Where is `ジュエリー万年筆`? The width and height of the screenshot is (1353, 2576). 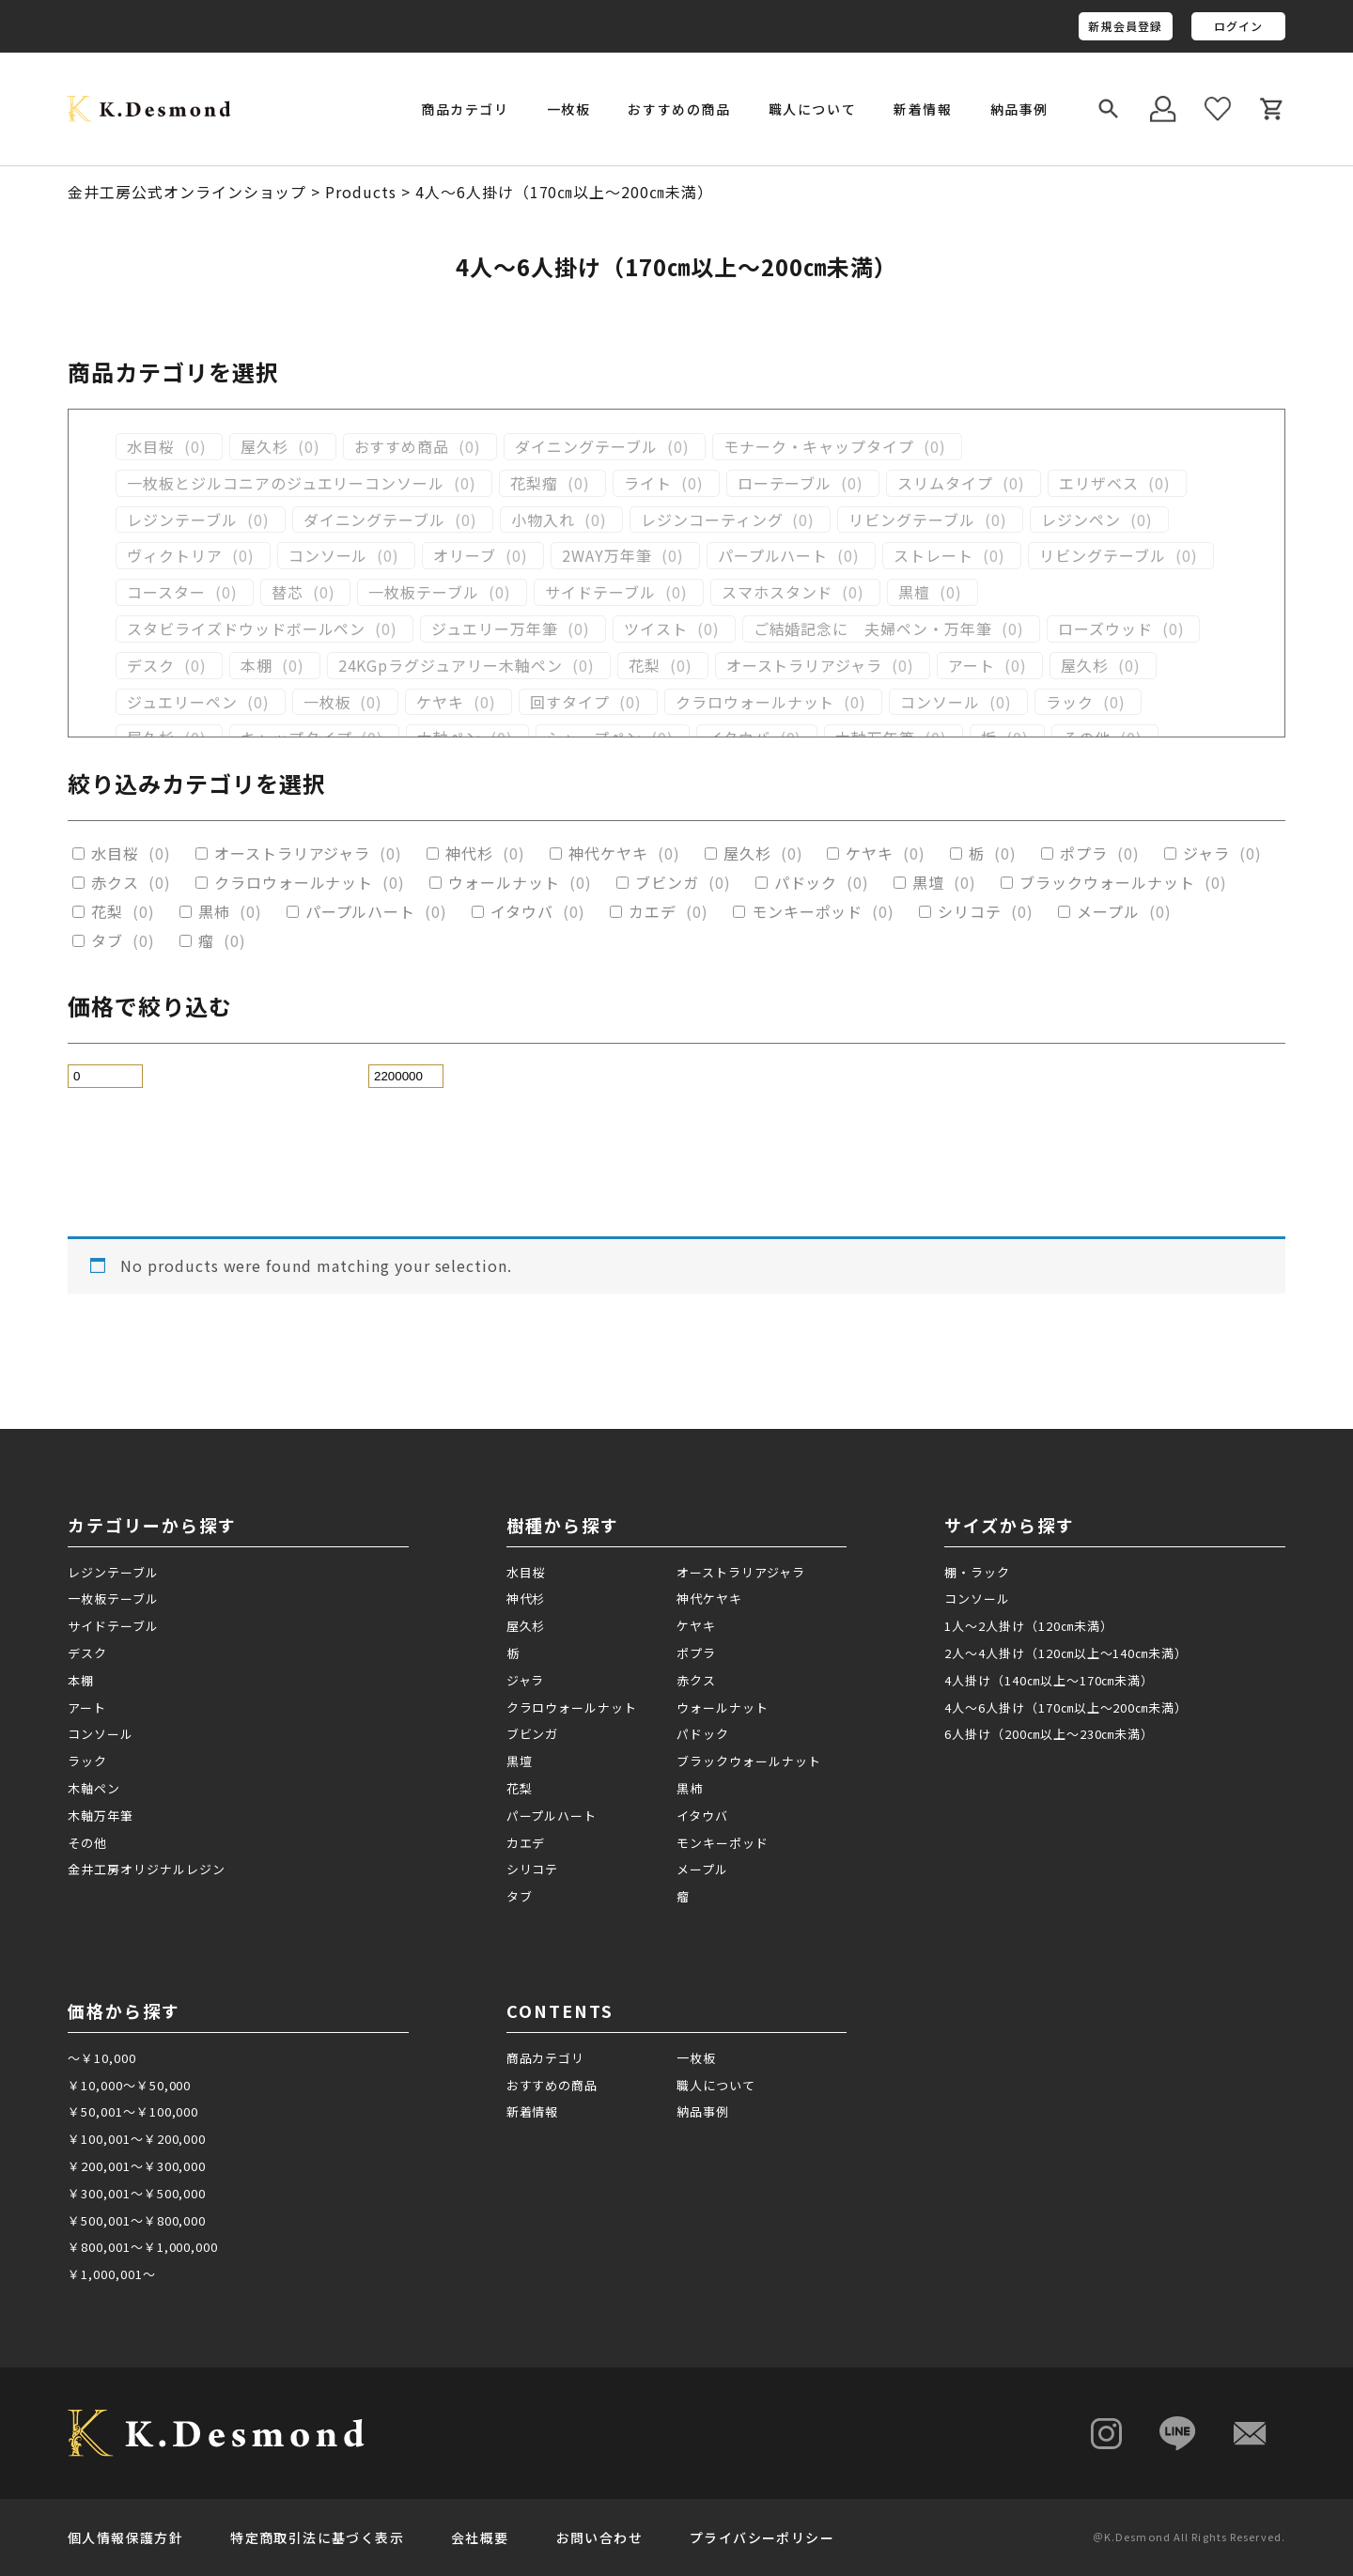 ジュエリー万年筆 is located at coordinates (494, 629).